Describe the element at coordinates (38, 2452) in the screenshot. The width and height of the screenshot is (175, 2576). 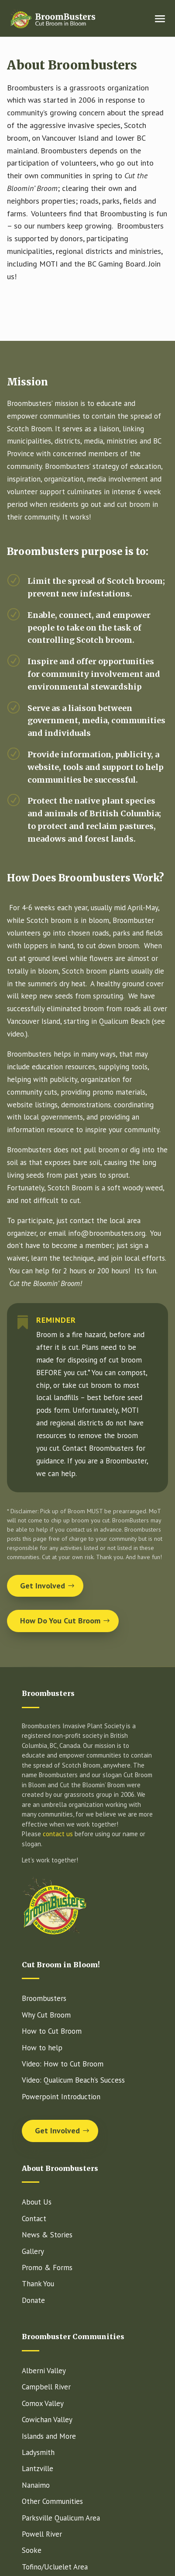
I see `Ladysmith` at that location.